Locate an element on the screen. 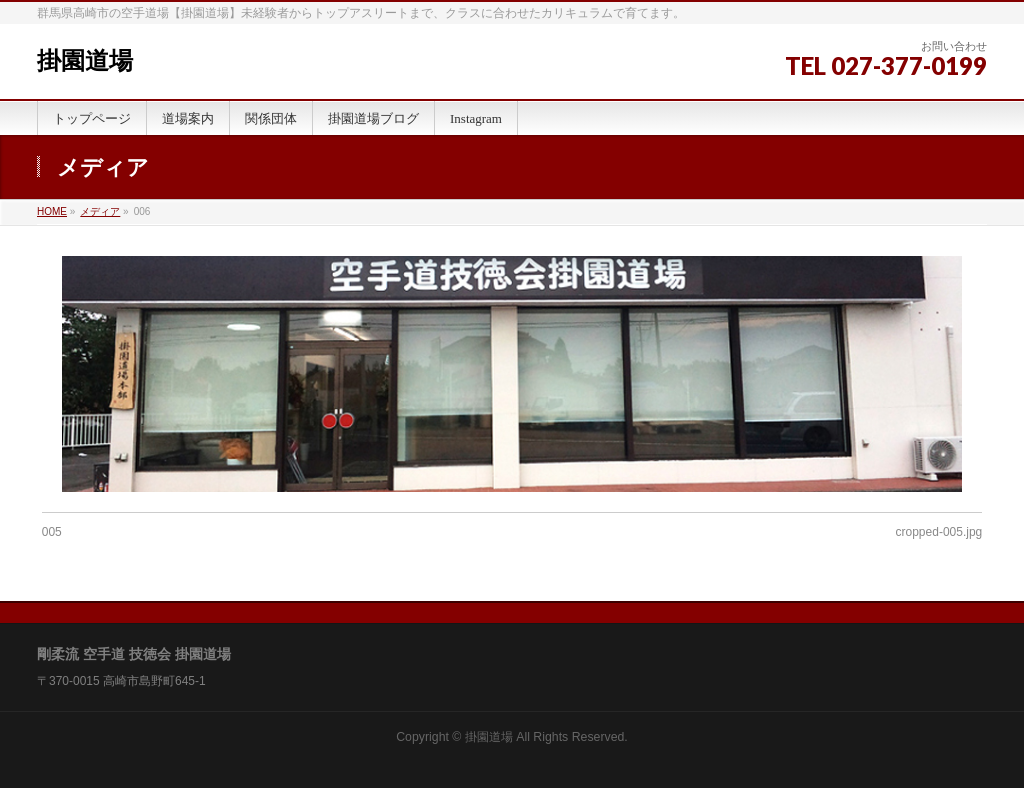  HOME is located at coordinates (52, 211).